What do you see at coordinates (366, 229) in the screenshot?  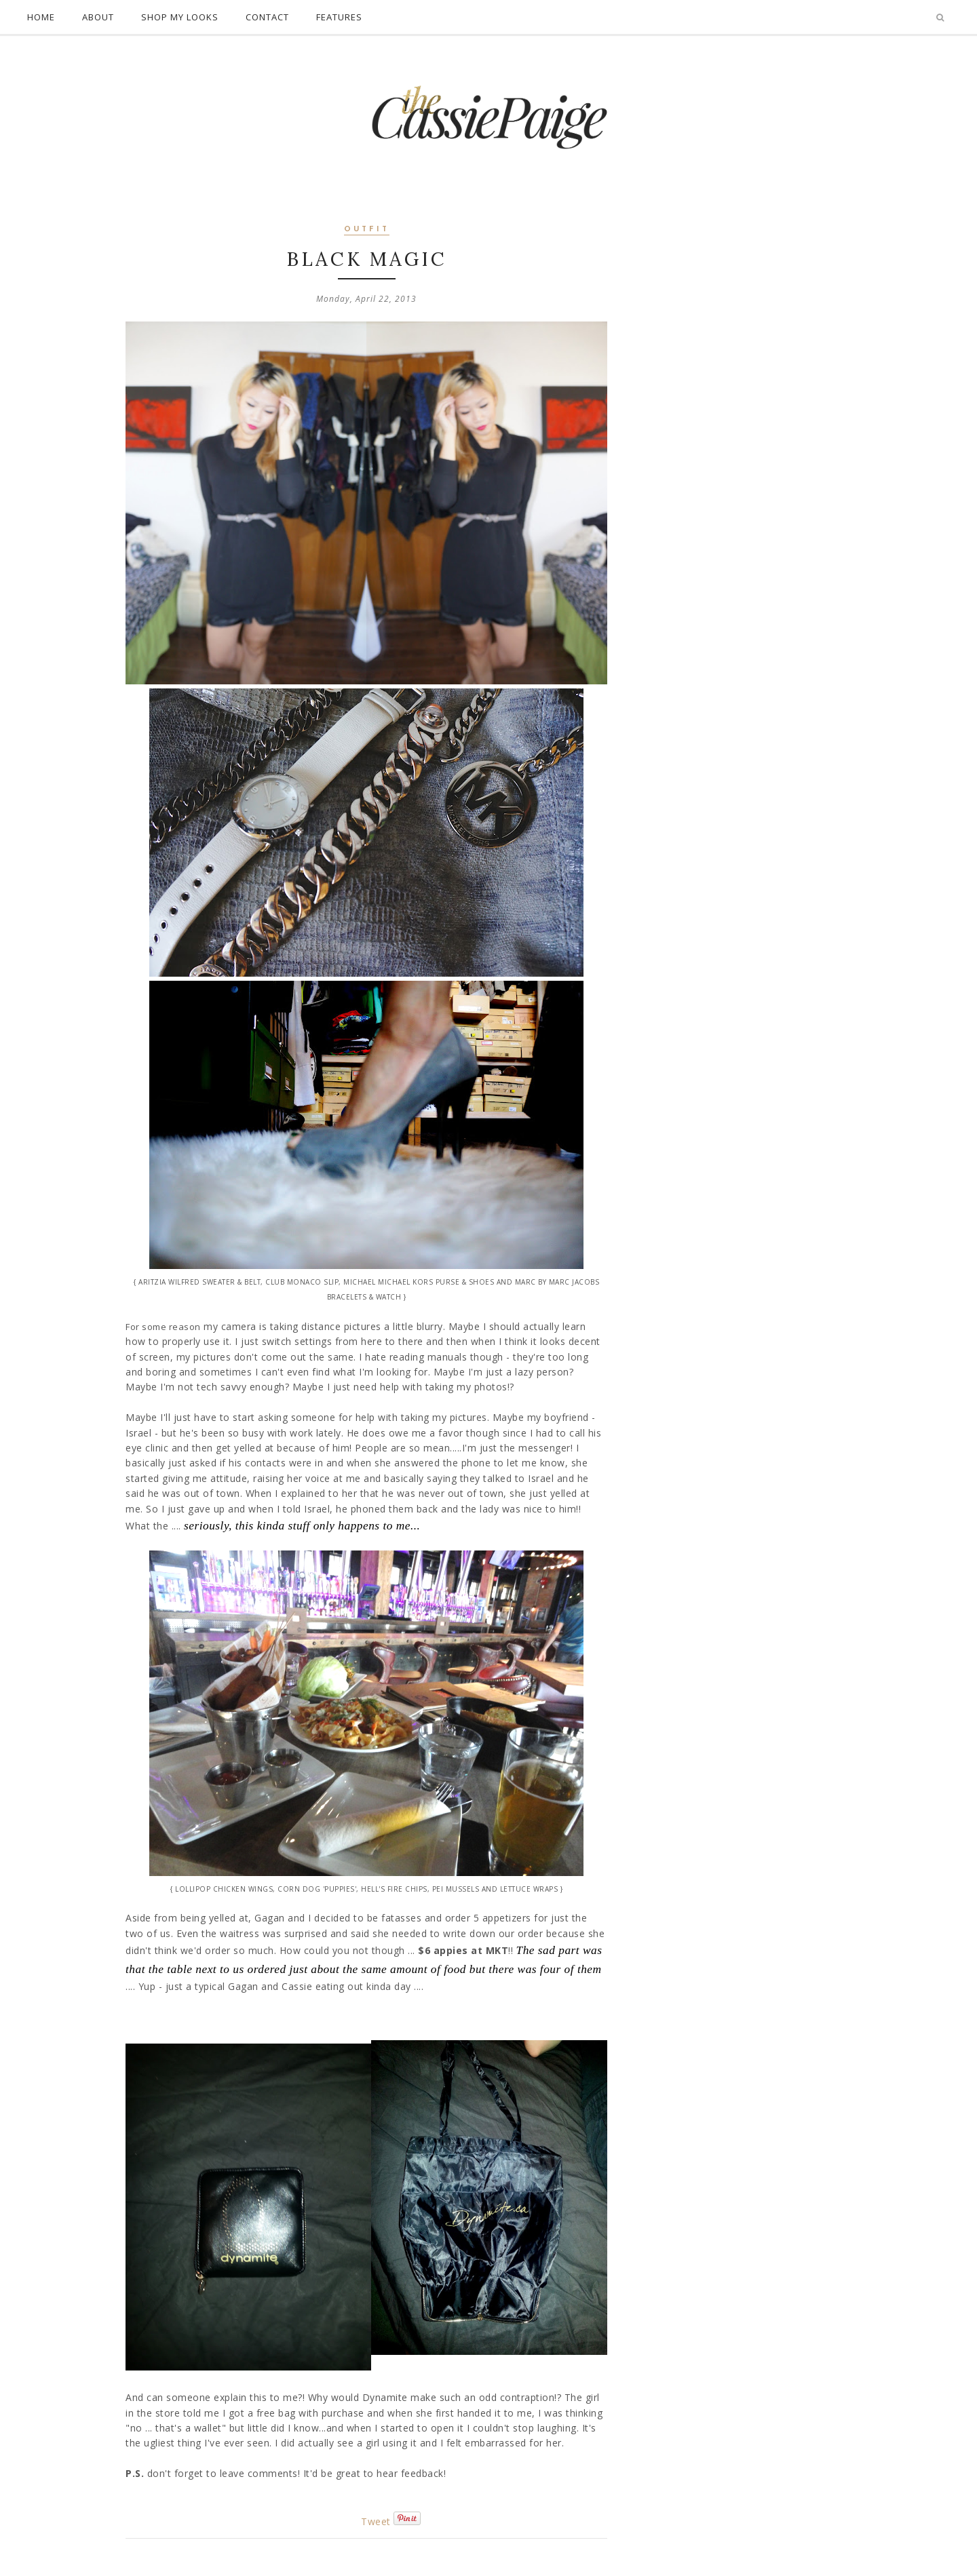 I see `outfit` at bounding box center [366, 229].